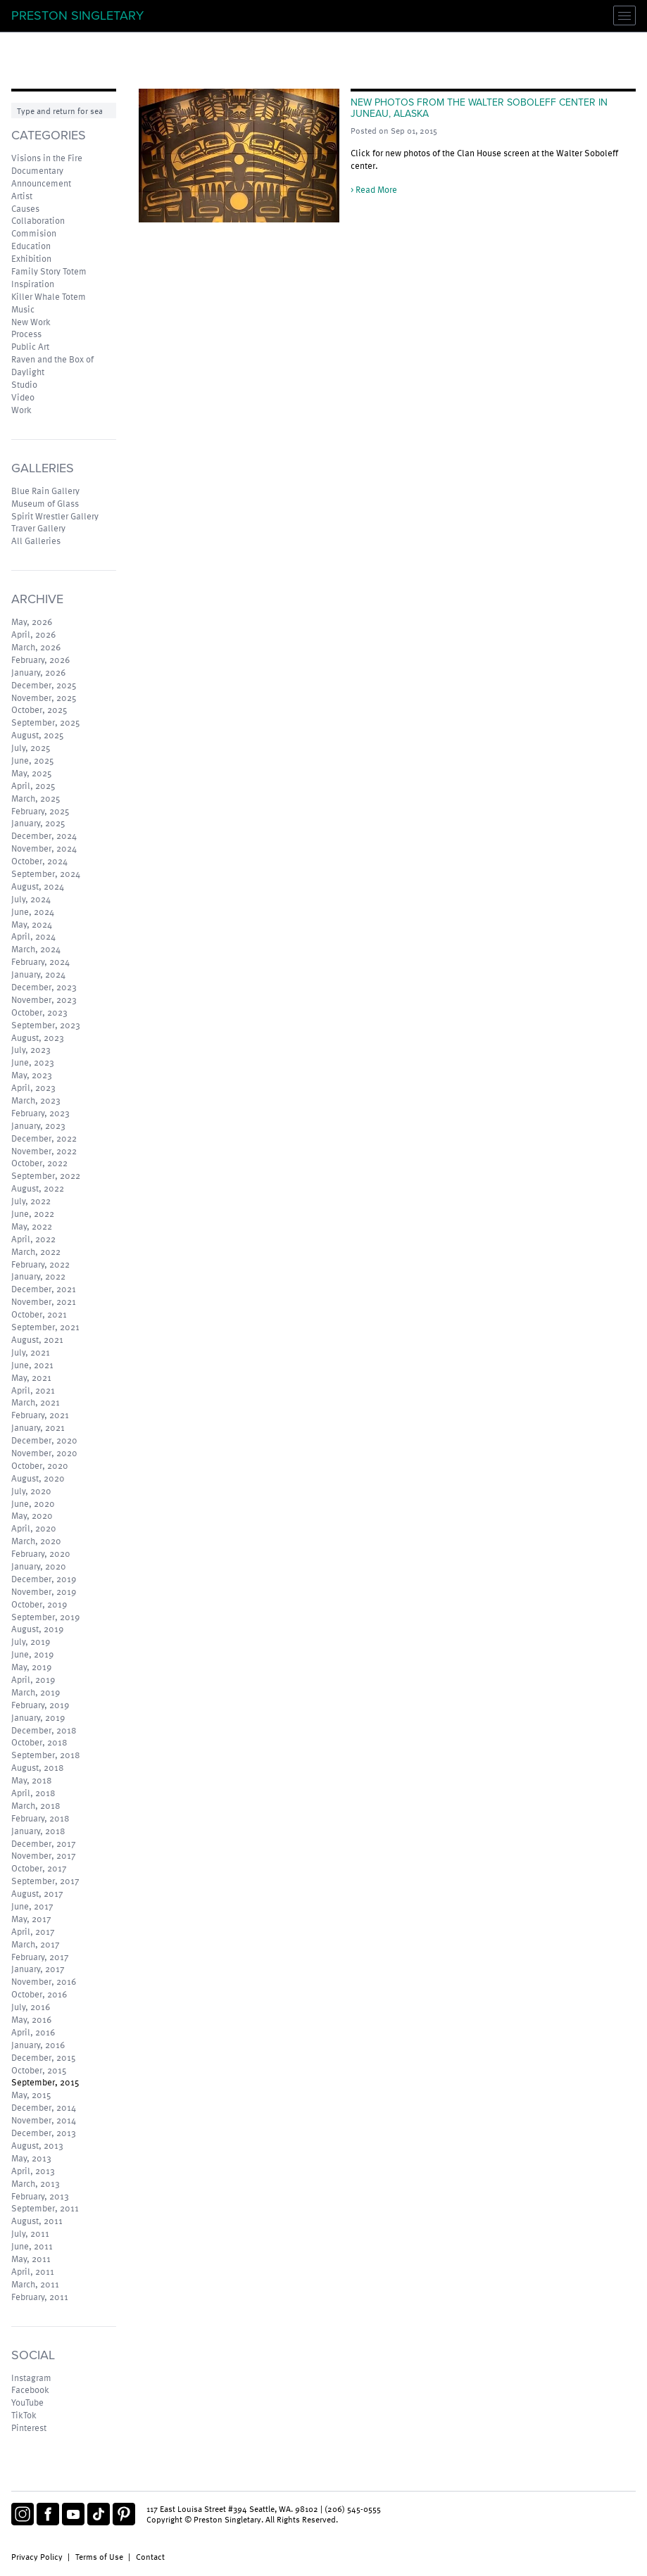 This screenshot has width=647, height=2576. I want to click on Raven and the Box of Daylight, so click(52, 365).